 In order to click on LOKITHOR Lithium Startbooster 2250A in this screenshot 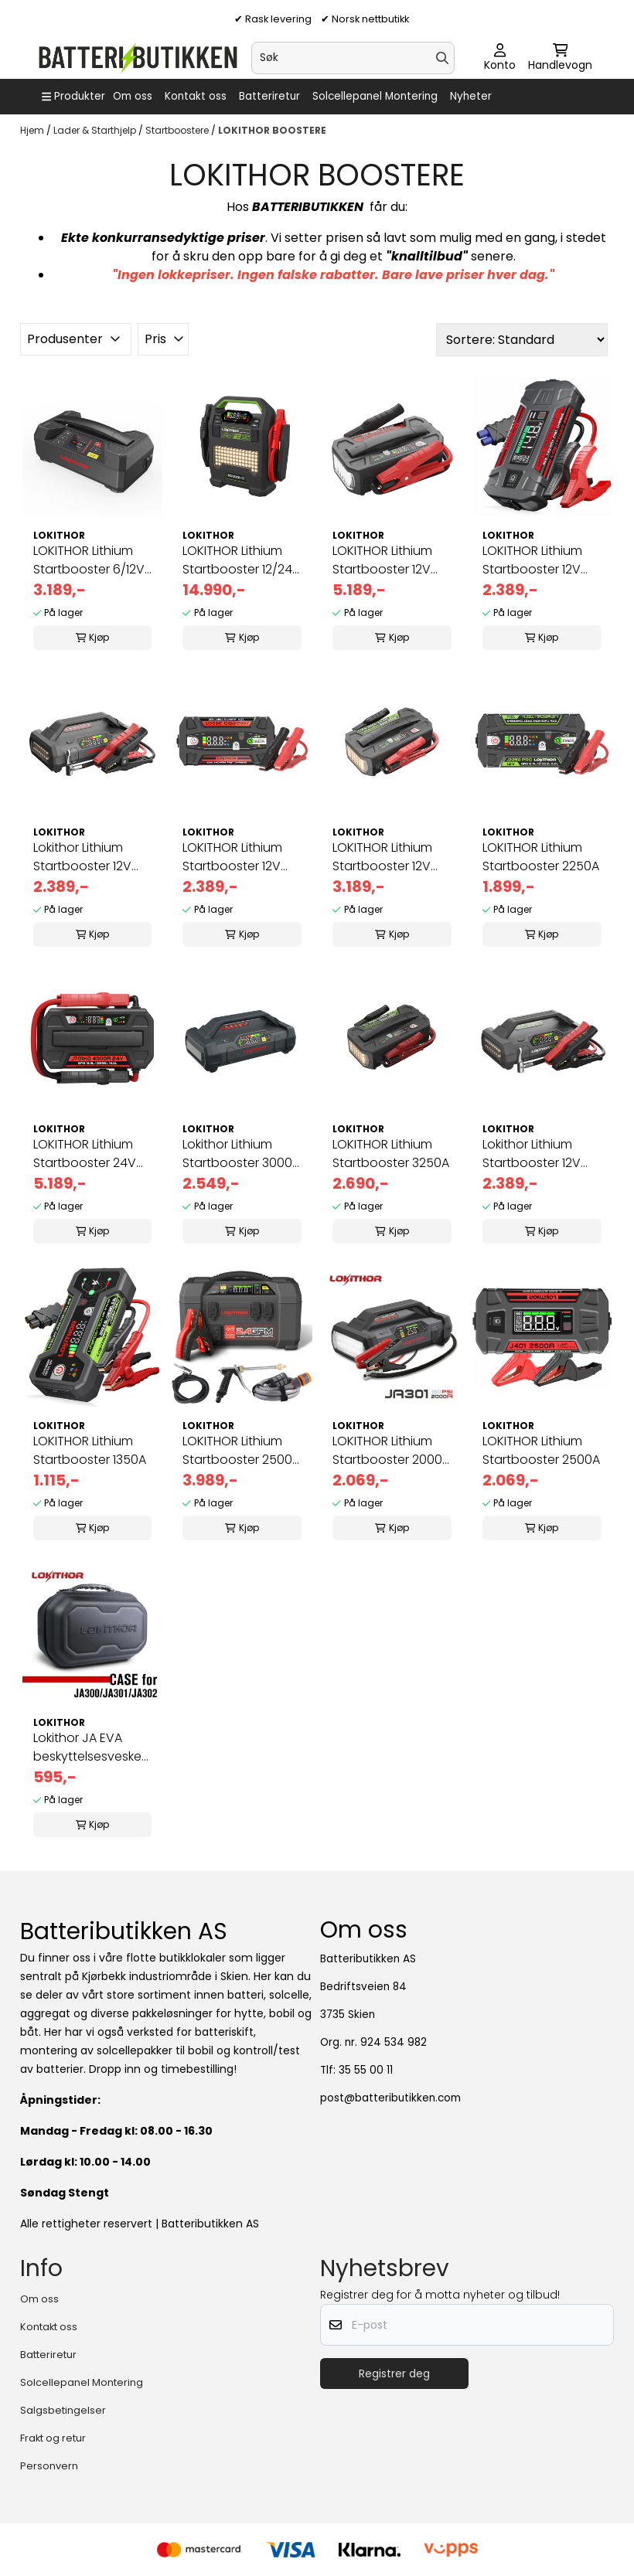, I will do `click(540, 857)`.